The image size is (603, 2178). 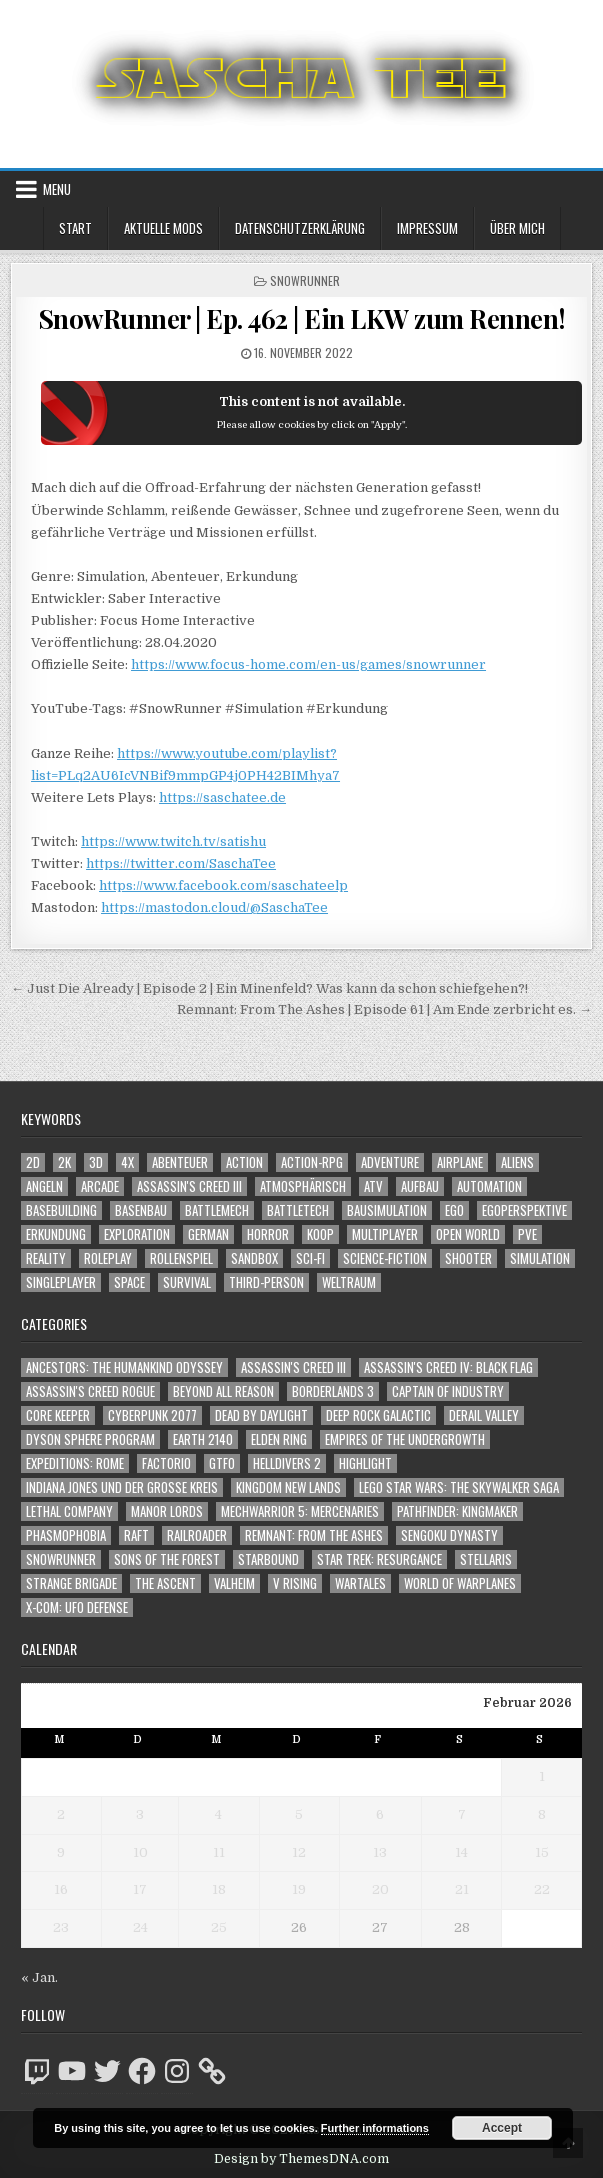 I want to click on Action [Action (5.489 Einträge)], so click(x=244, y=1162).